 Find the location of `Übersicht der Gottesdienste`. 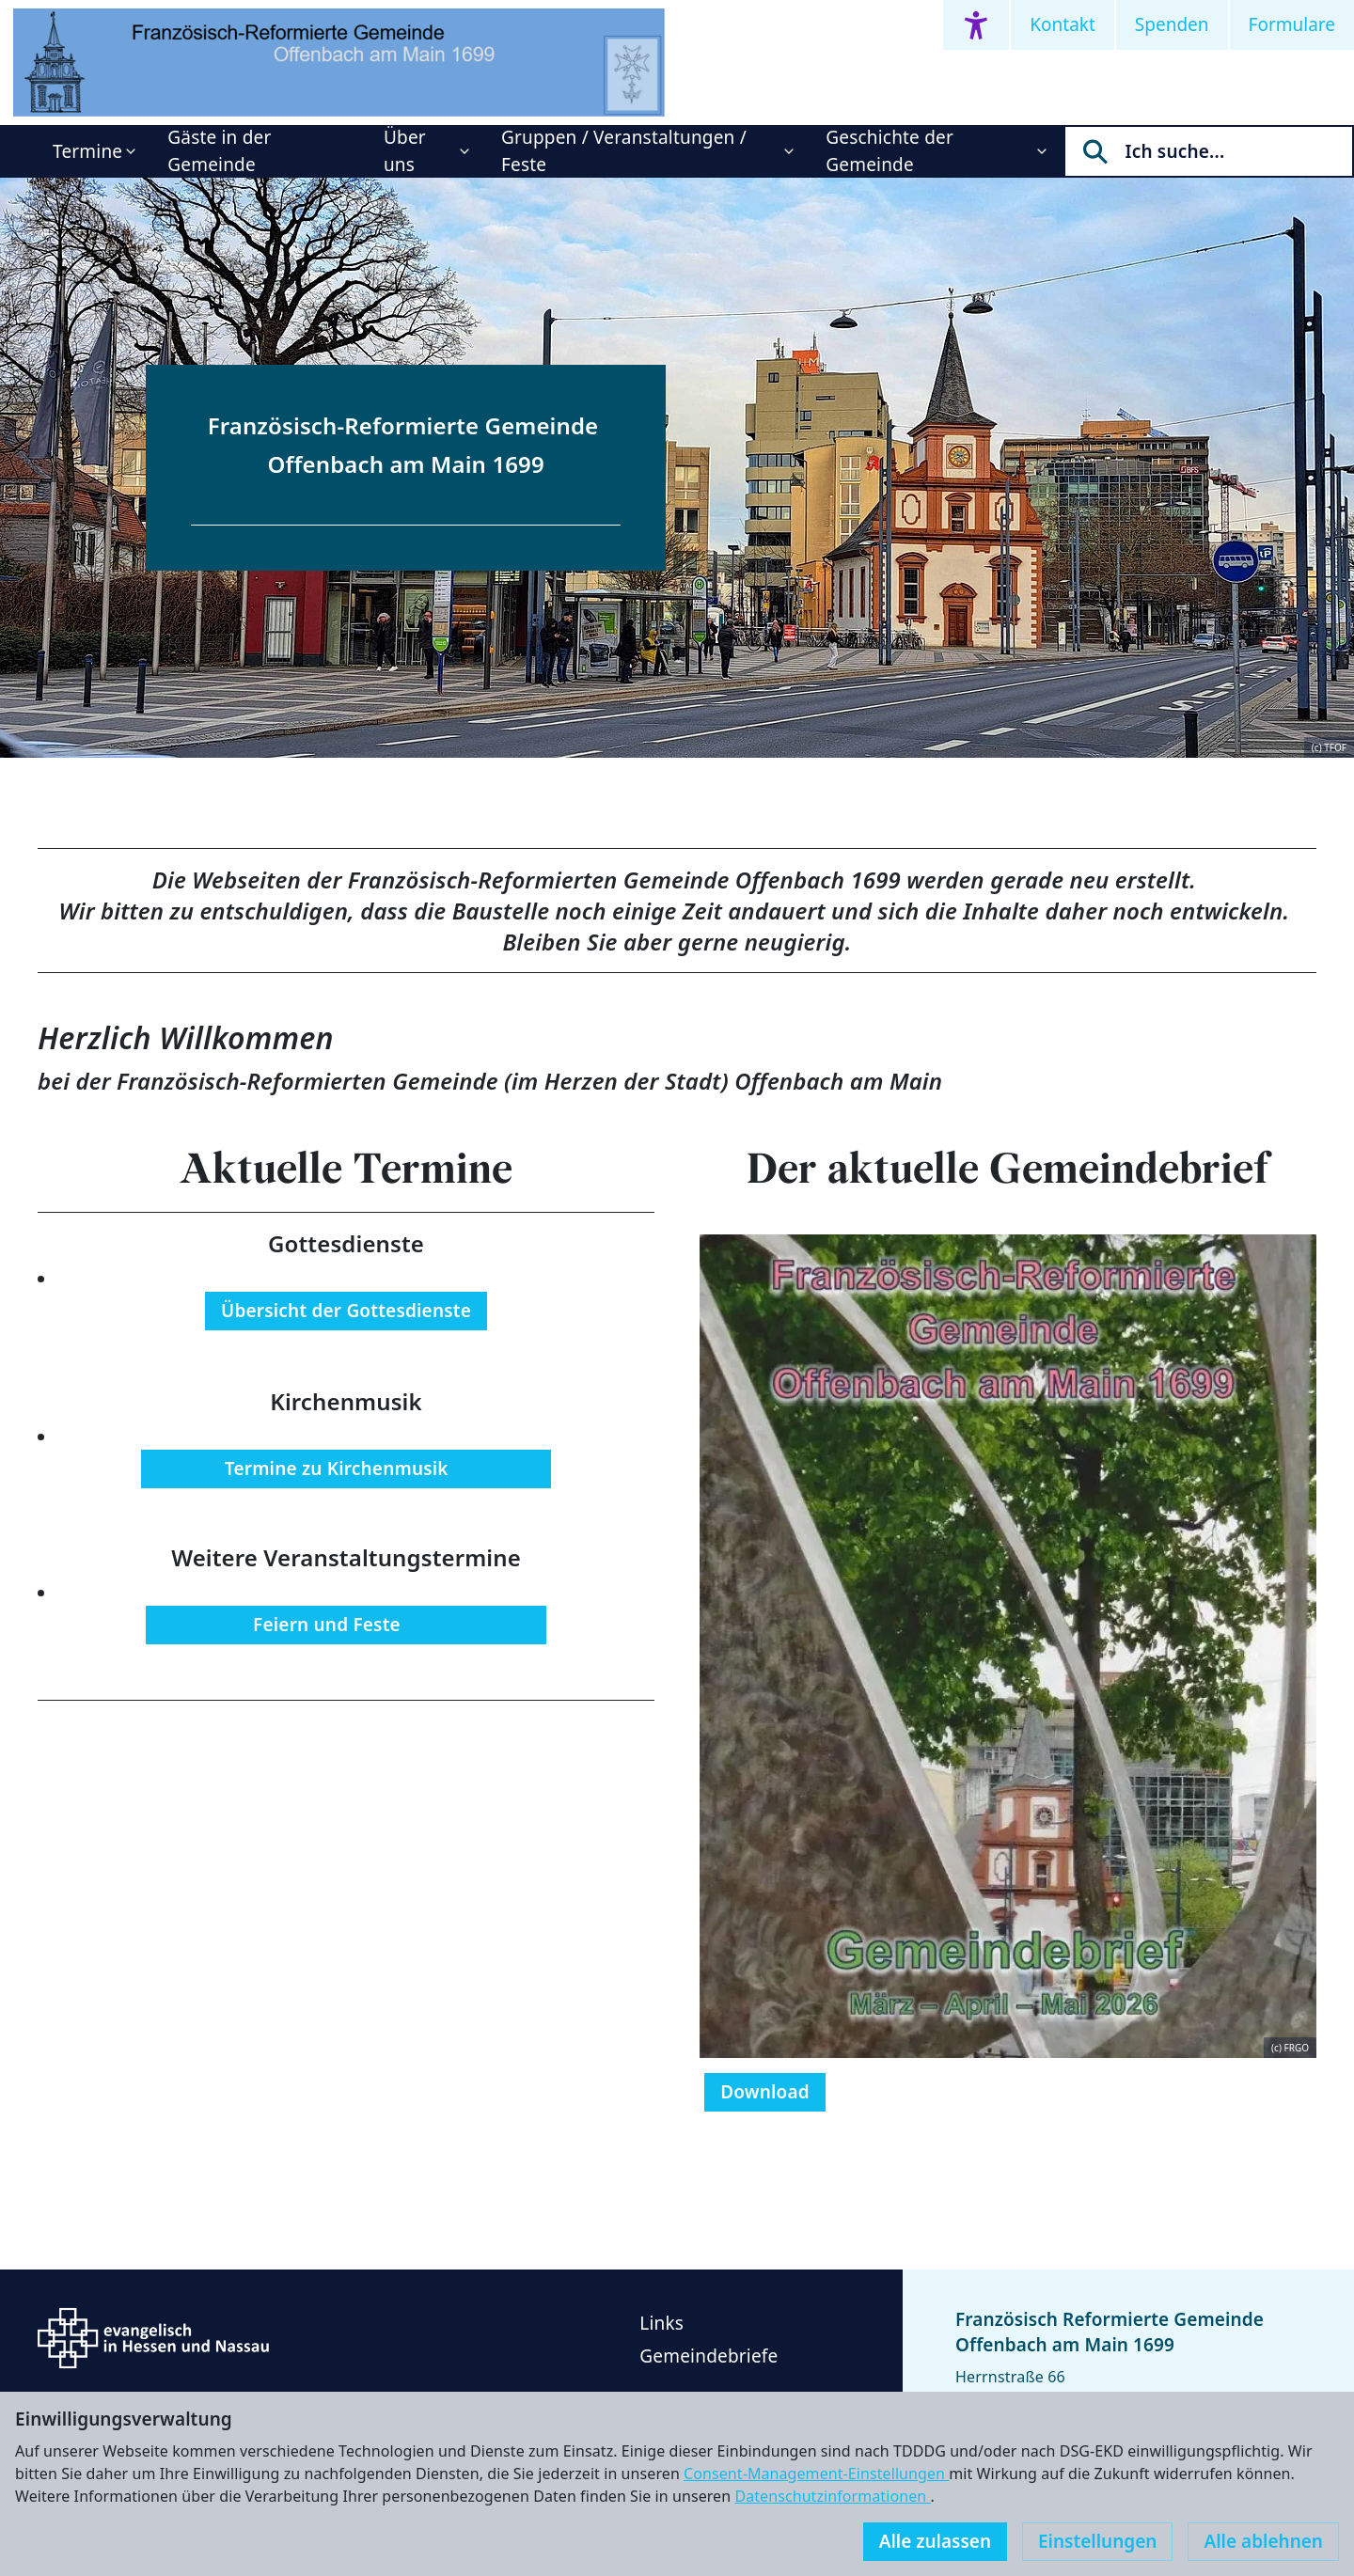

Übersicht der Gottesdienste is located at coordinates (346, 1310).